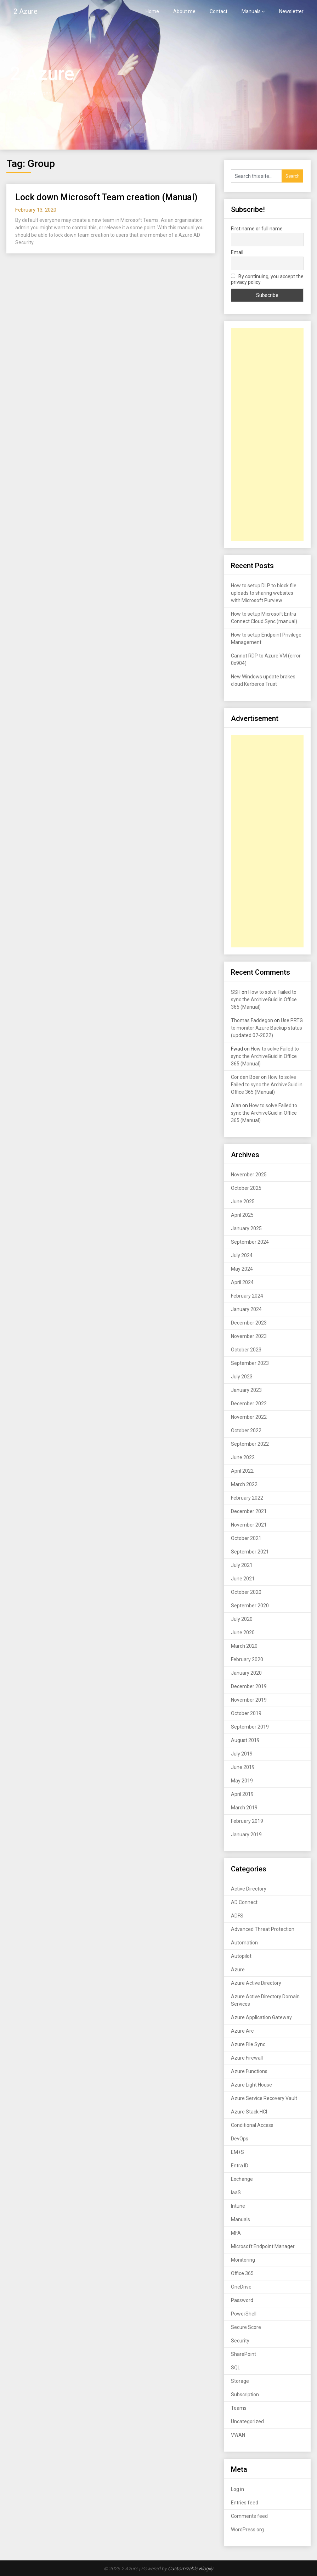 The width and height of the screenshot is (317, 2576). I want to click on October 2025, so click(246, 1188).